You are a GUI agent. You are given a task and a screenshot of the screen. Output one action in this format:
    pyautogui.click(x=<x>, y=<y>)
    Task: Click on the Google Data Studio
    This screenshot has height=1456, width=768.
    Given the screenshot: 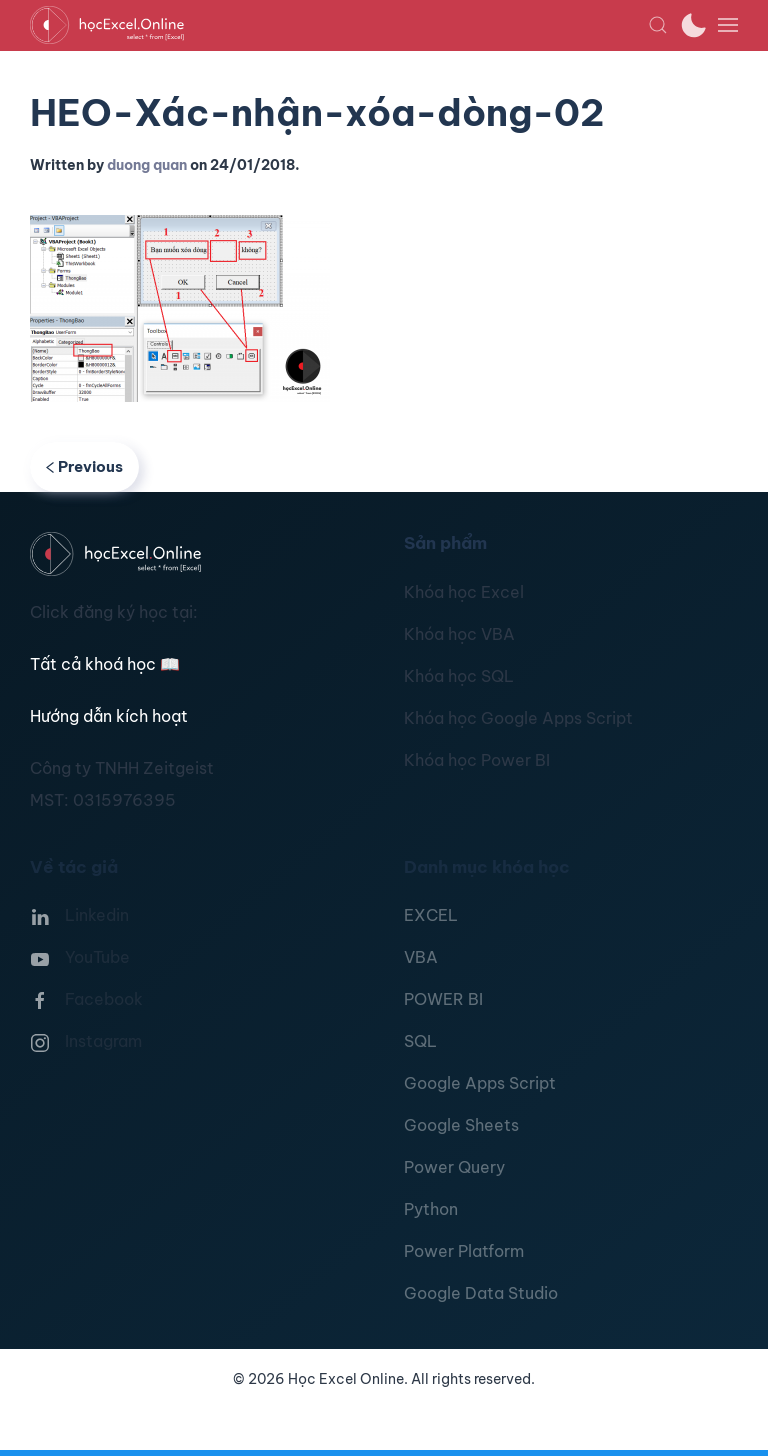 What is the action you would take?
    pyautogui.click(x=481, y=1293)
    